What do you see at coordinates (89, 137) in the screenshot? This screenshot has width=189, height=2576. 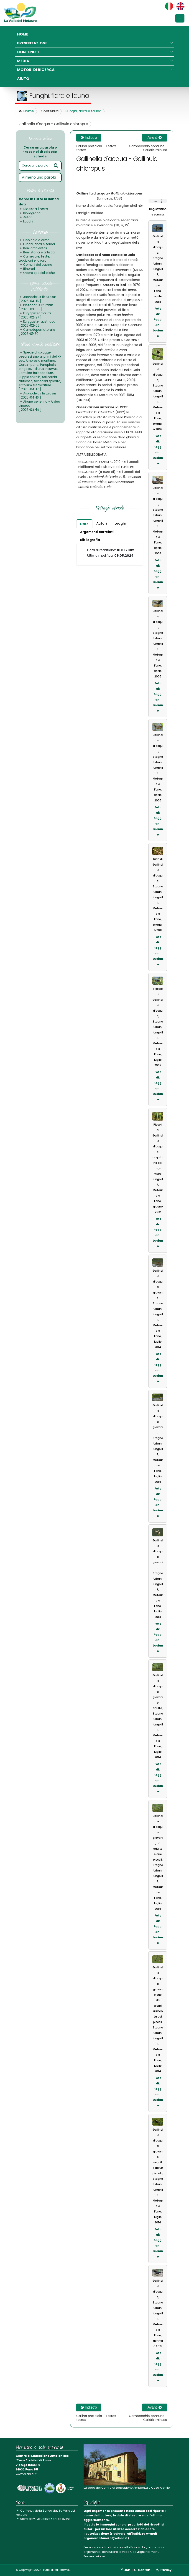 I see `Indietro` at bounding box center [89, 137].